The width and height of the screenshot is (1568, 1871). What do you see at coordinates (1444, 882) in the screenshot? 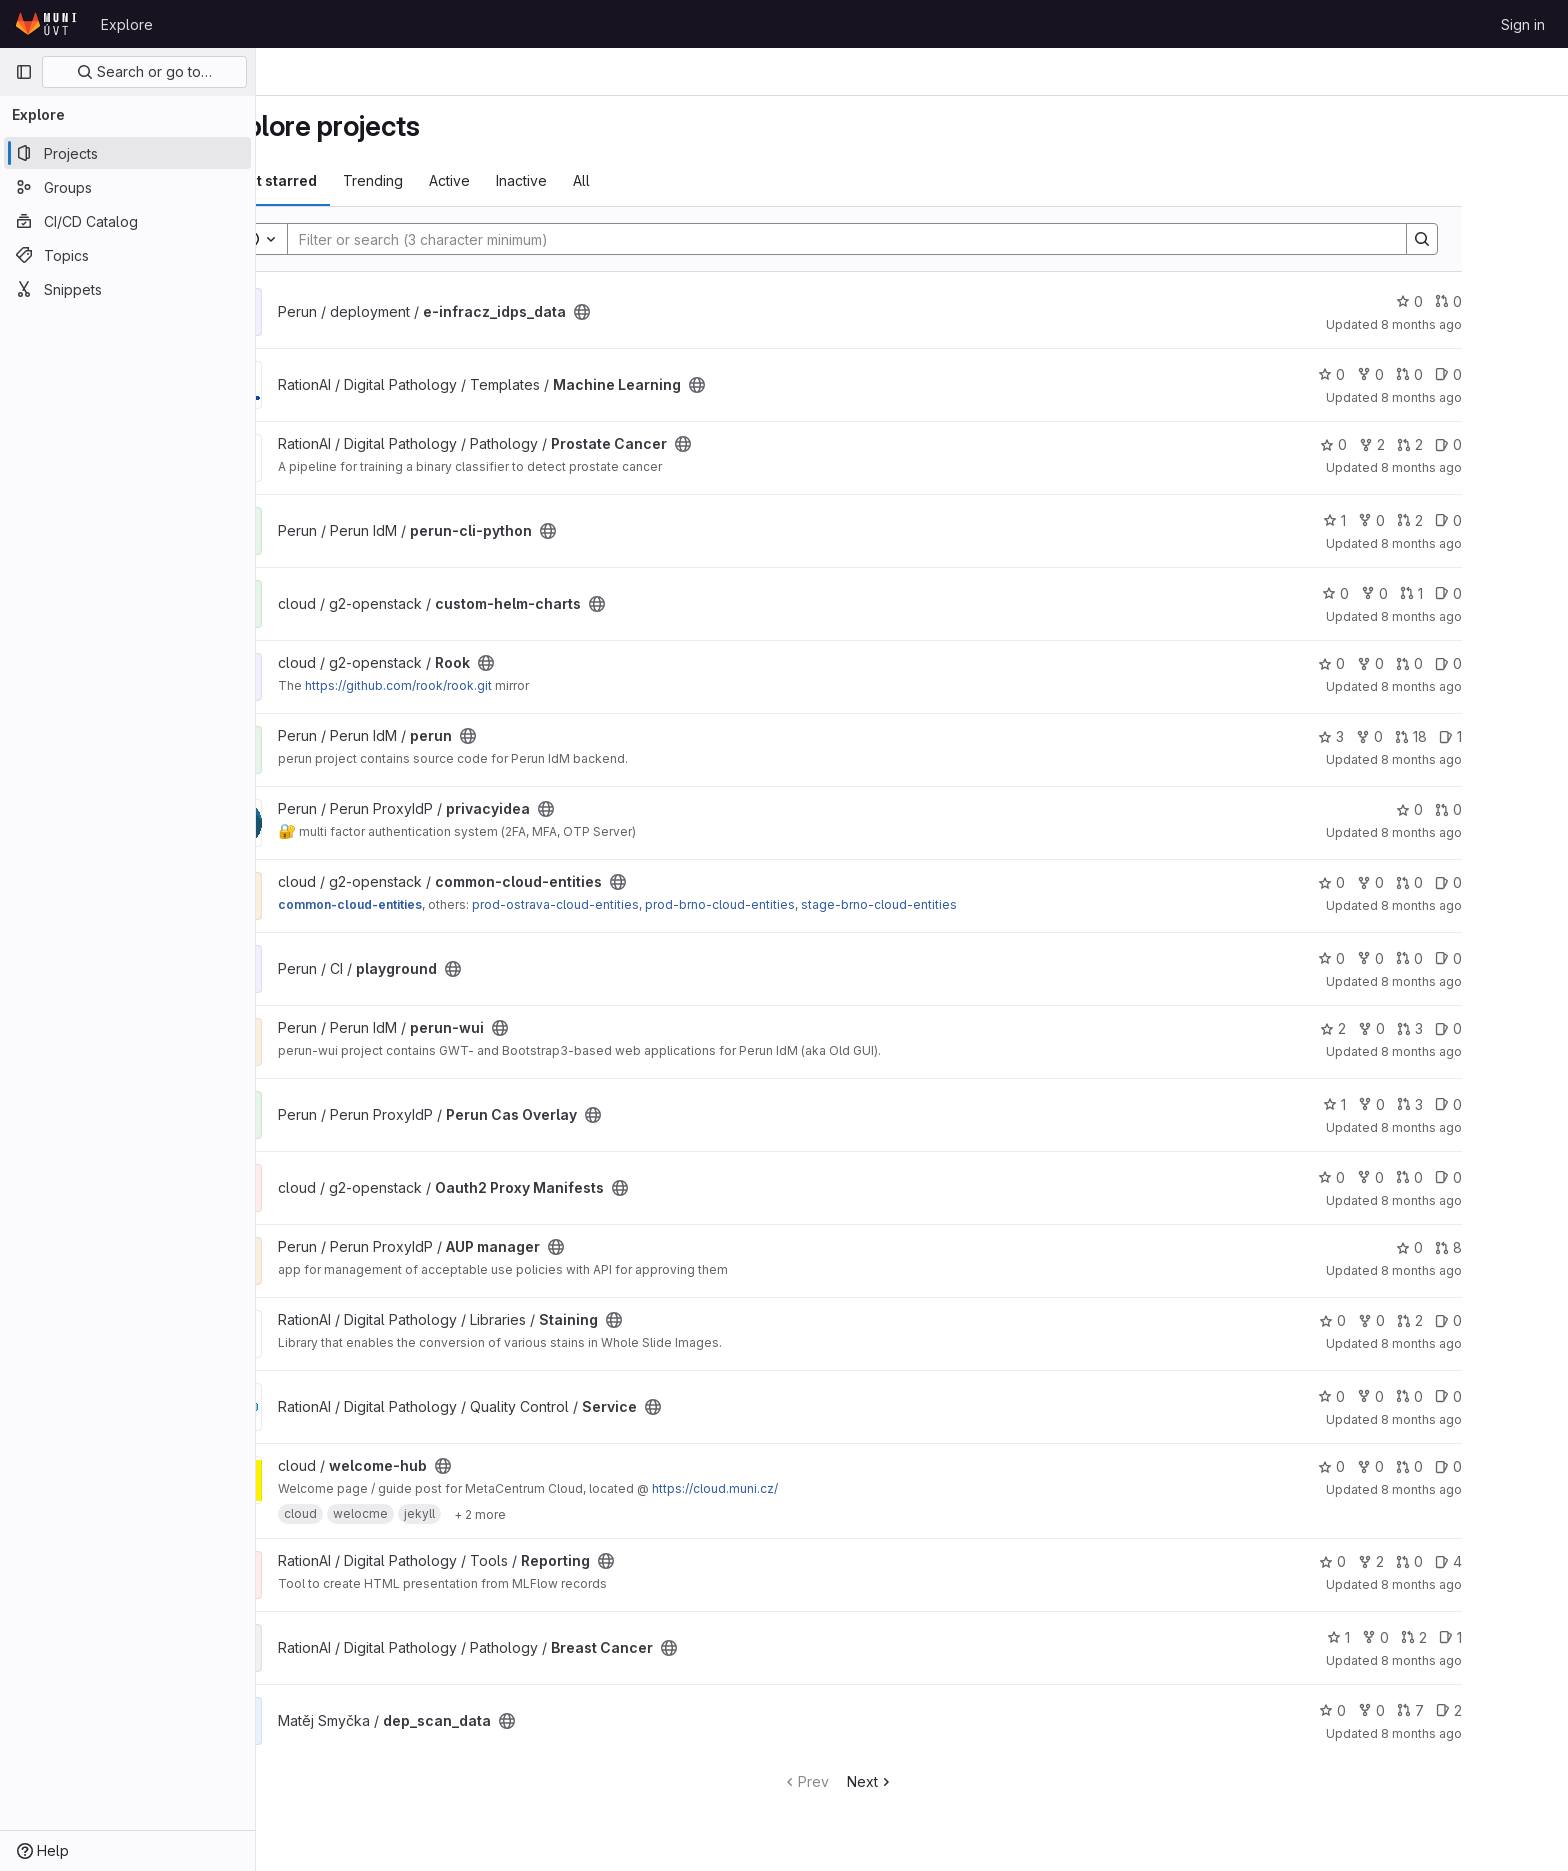
I see `0 [common-cloud-entities has 0 forks]` at bounding box center [1444, 882].